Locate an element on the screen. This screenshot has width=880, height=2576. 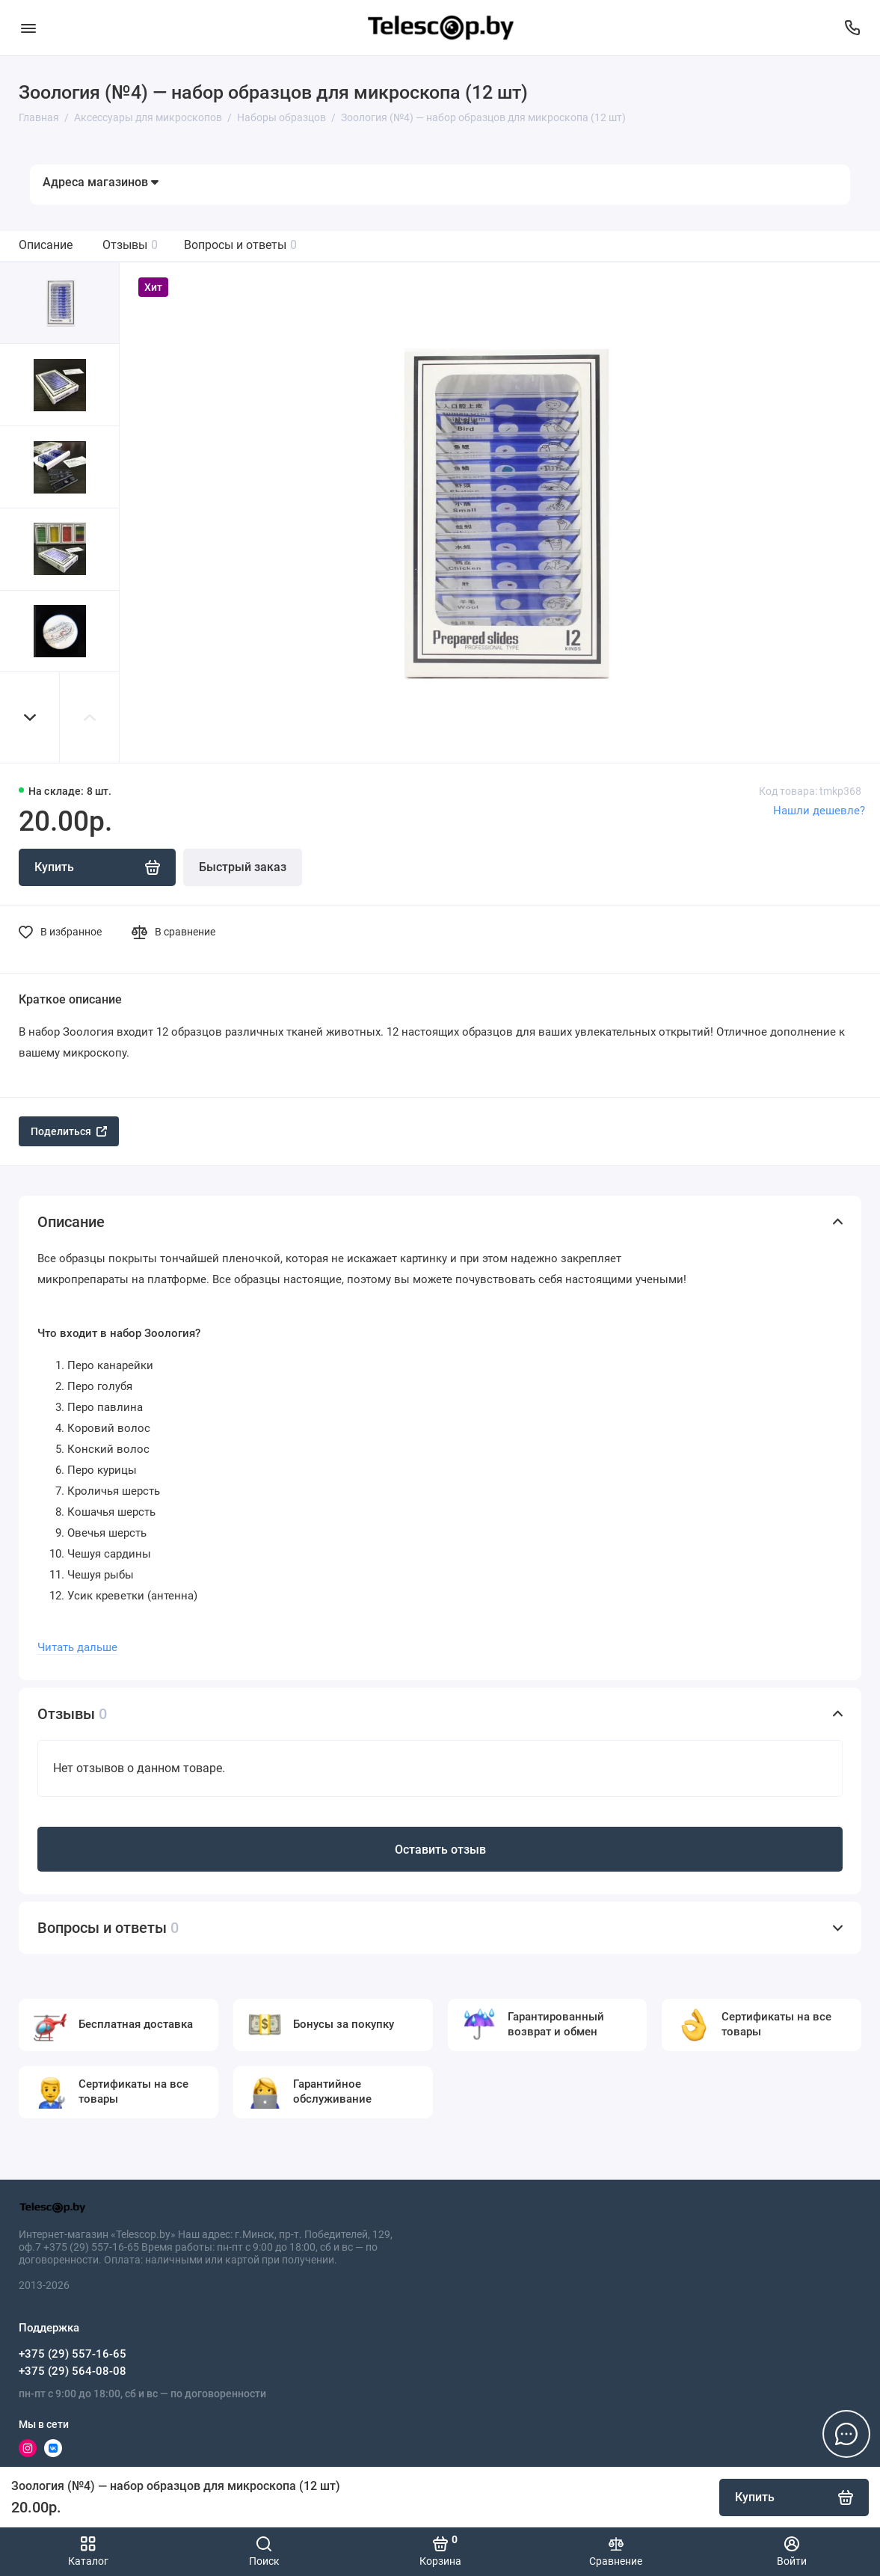
[Написать в чат] is located at coordinates (846, 2433).